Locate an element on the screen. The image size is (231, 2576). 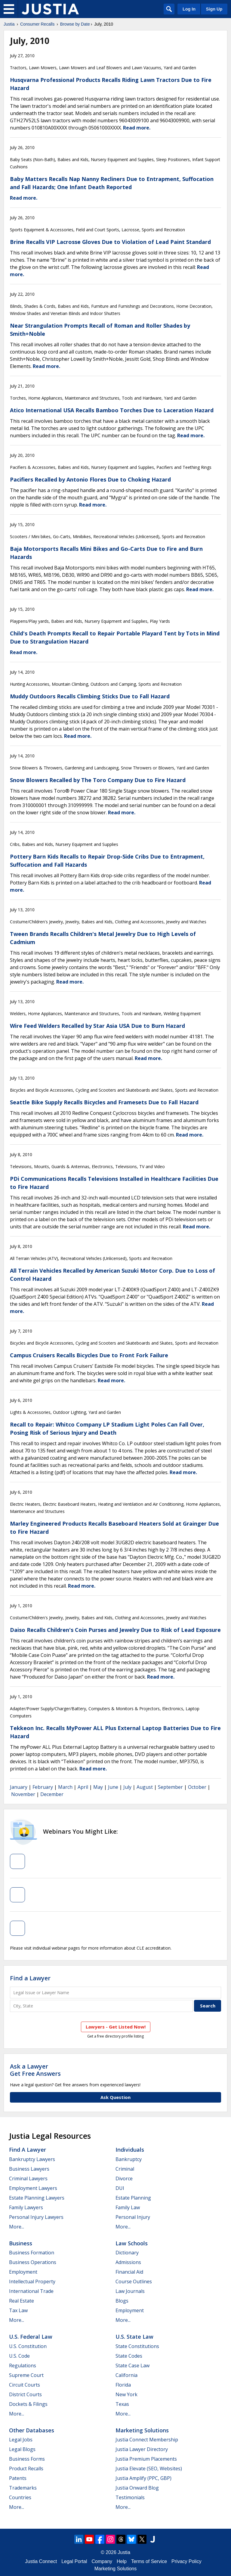
Read more. is located at coordinates (136, 127).